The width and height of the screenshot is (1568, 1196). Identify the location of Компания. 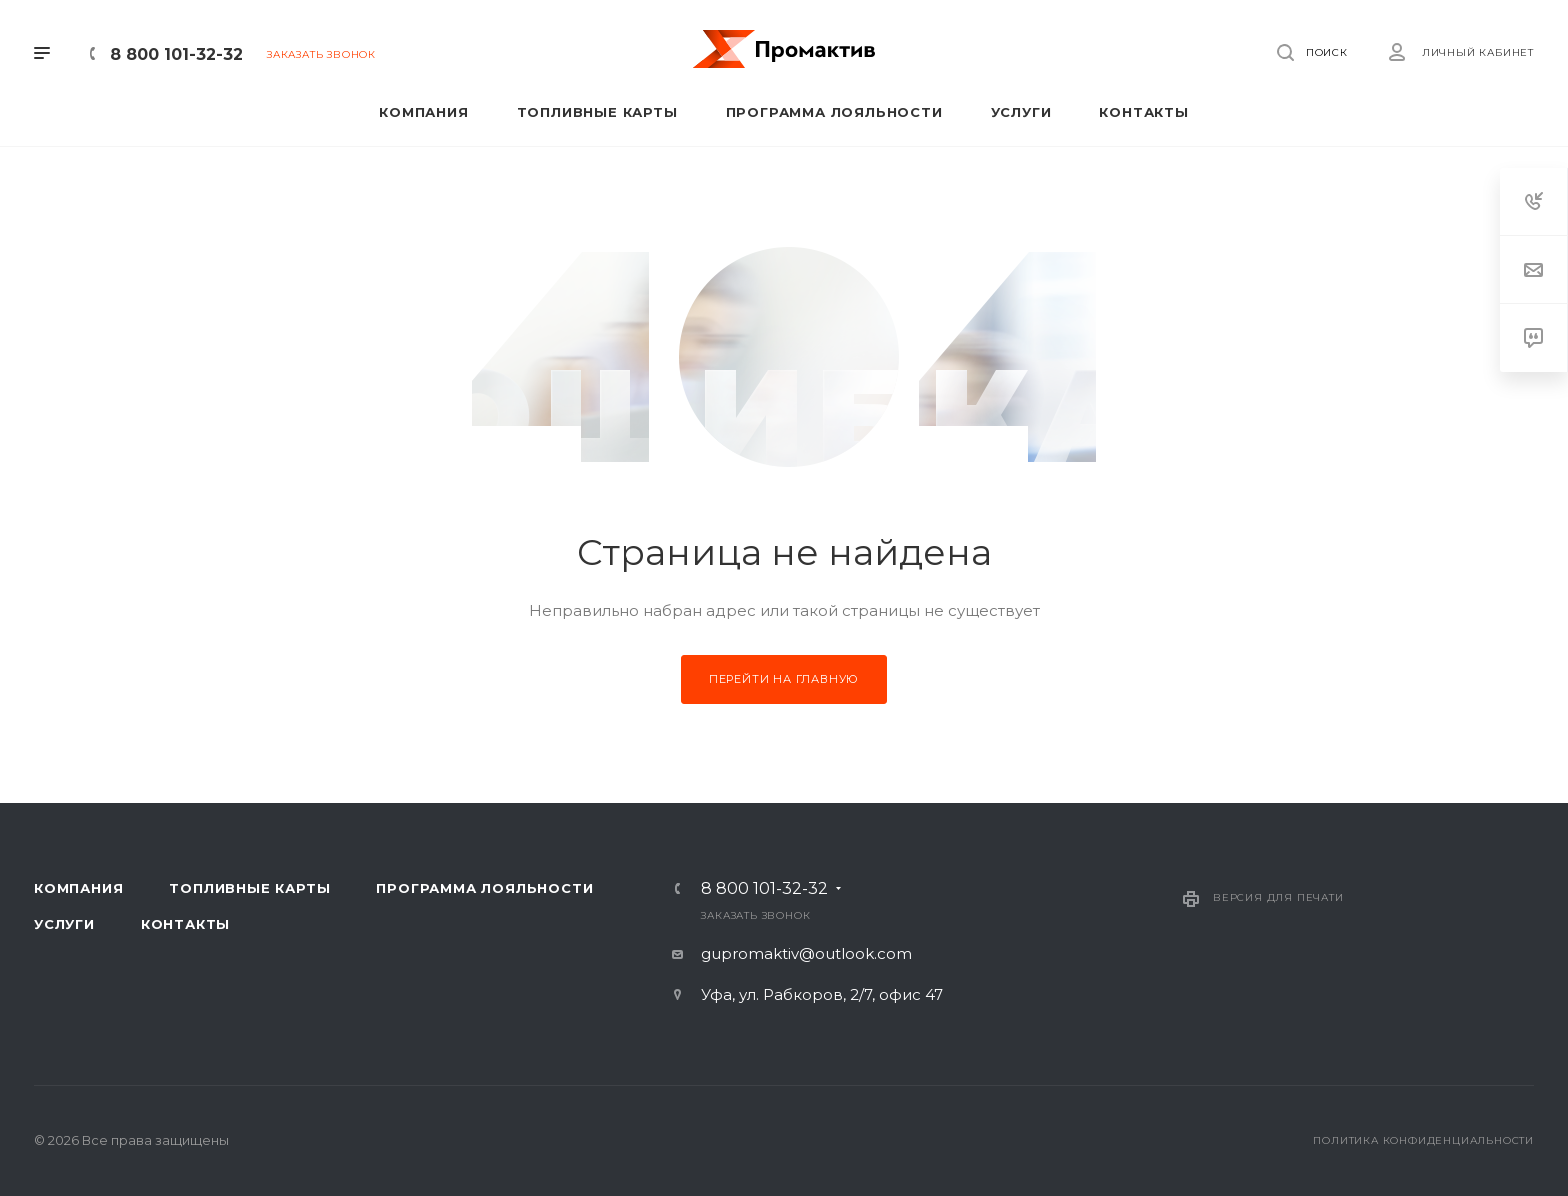
(78, 888).